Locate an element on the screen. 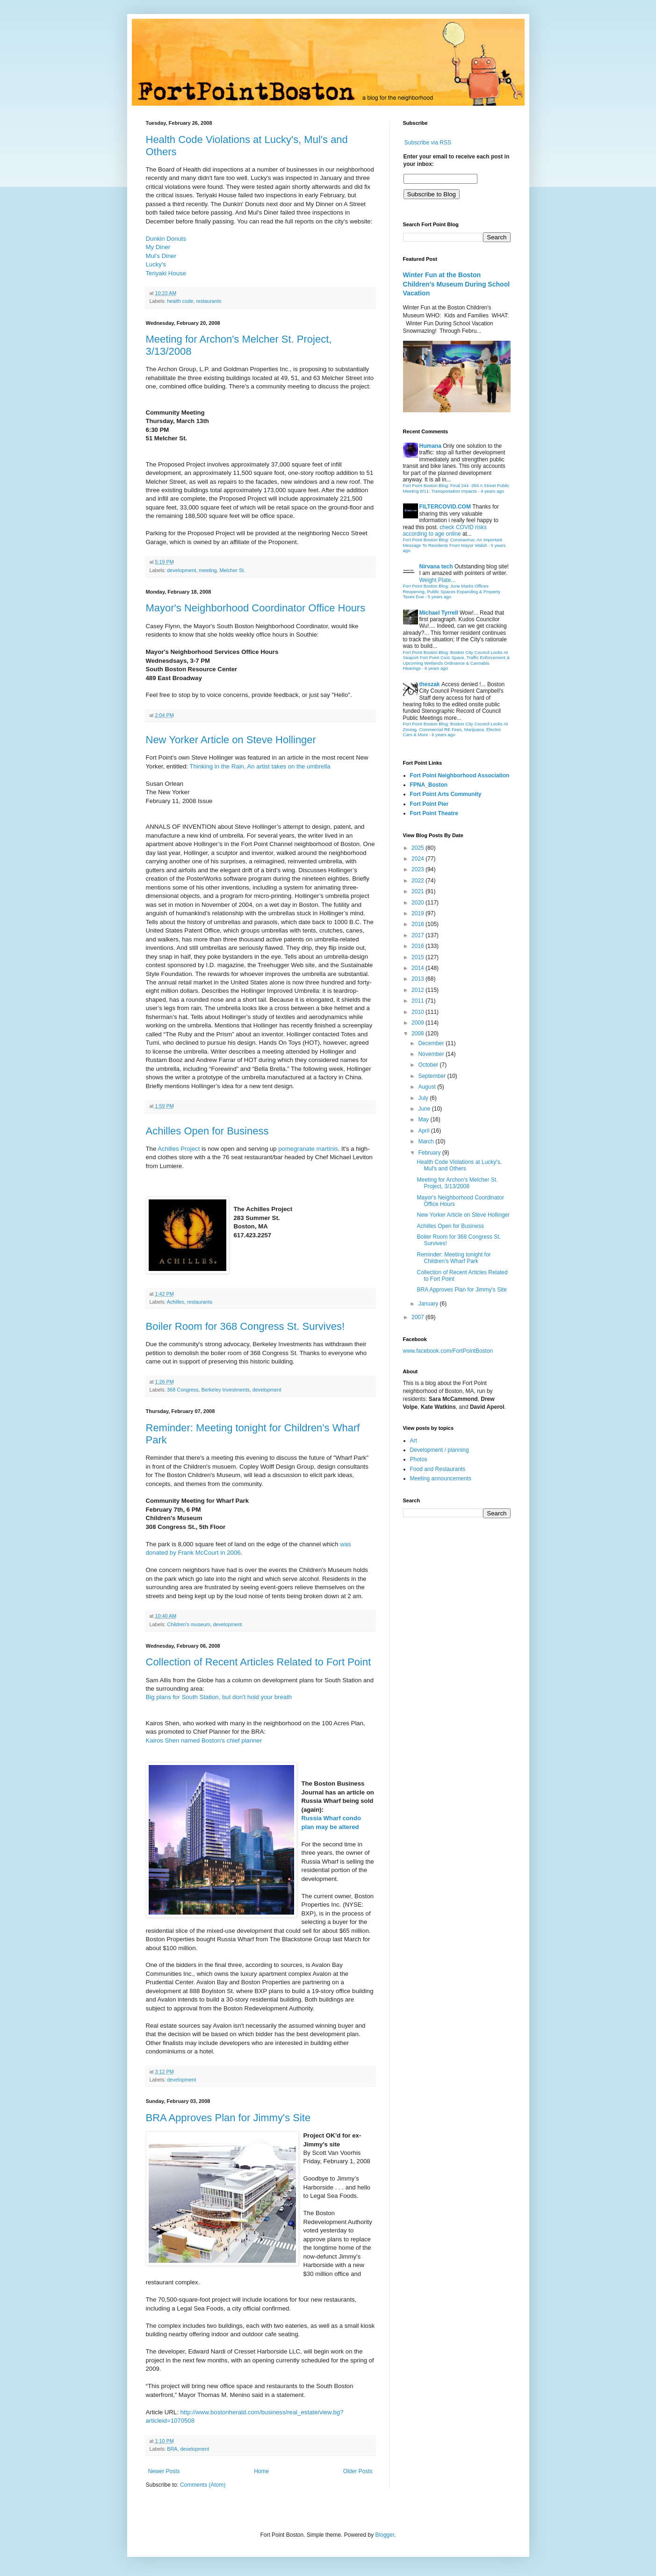 This screenshot has width=656, height=2576. Winter Fun at the Boston Children's Museum During School Vacation is located at coordinates (456, 284).